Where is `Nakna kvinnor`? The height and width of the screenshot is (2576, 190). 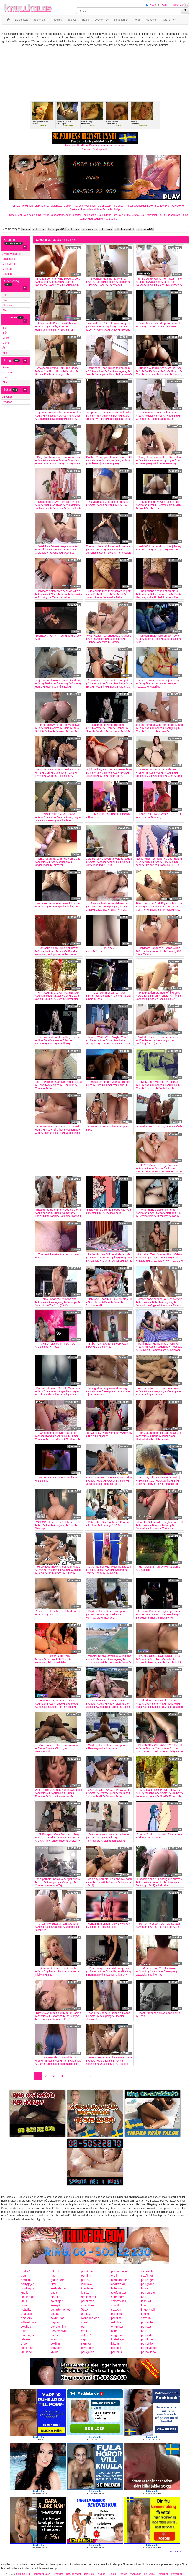 Nakna kvinnor is located at coordinates (42, 214).